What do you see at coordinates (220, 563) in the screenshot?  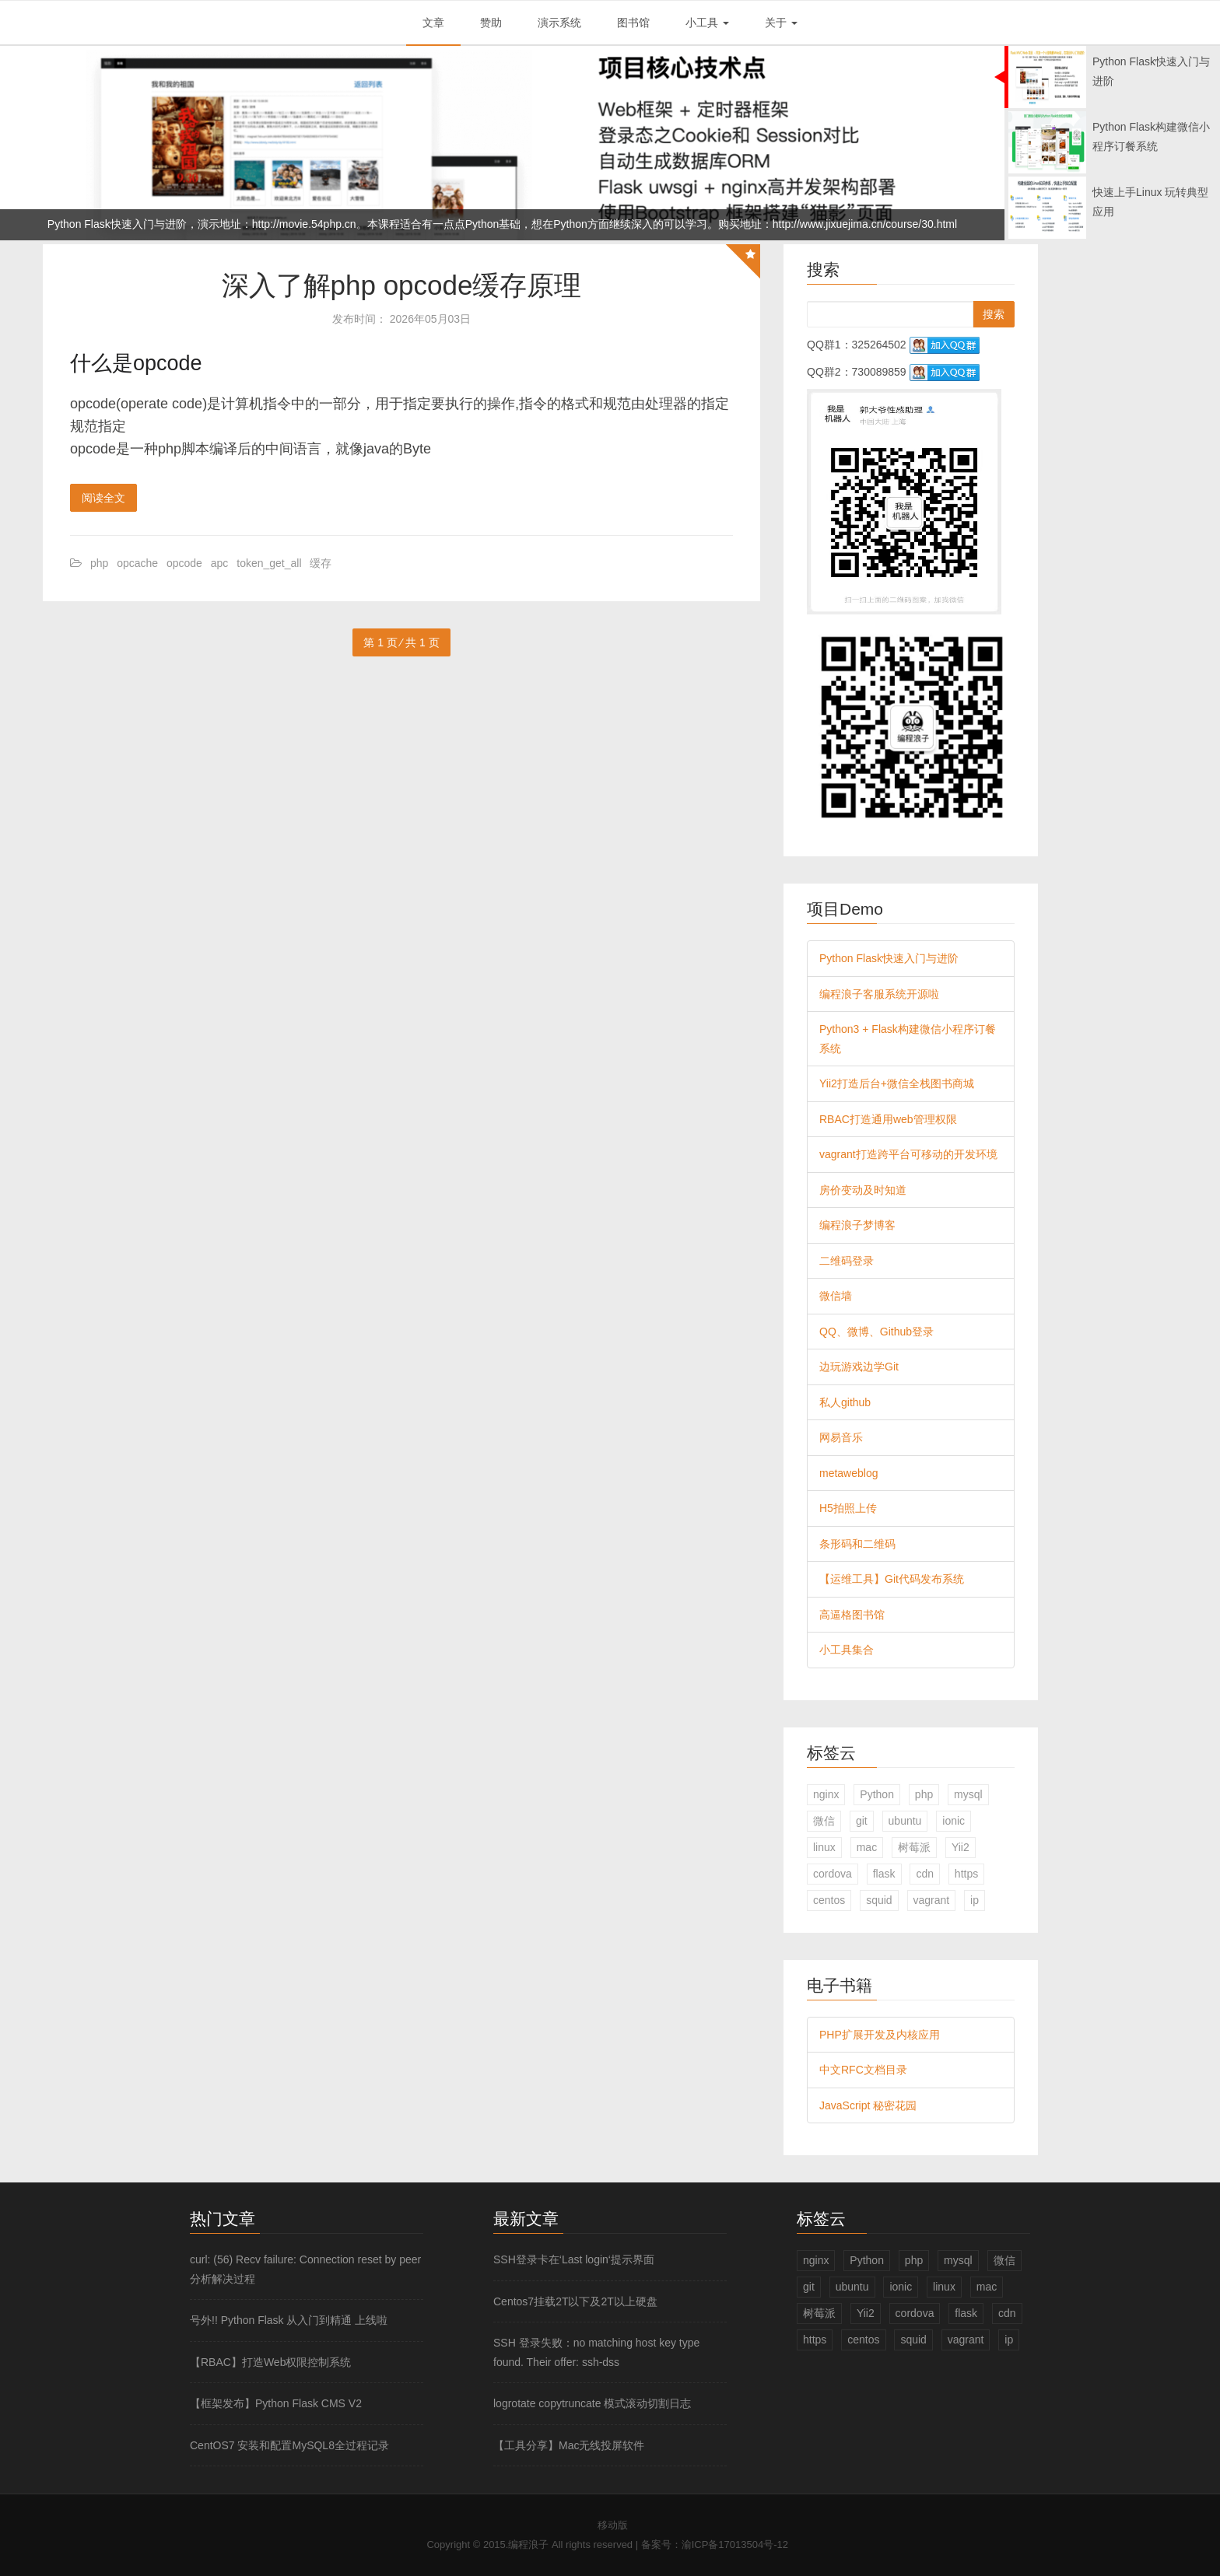 I see `apc` at bounding box center [220, 563].